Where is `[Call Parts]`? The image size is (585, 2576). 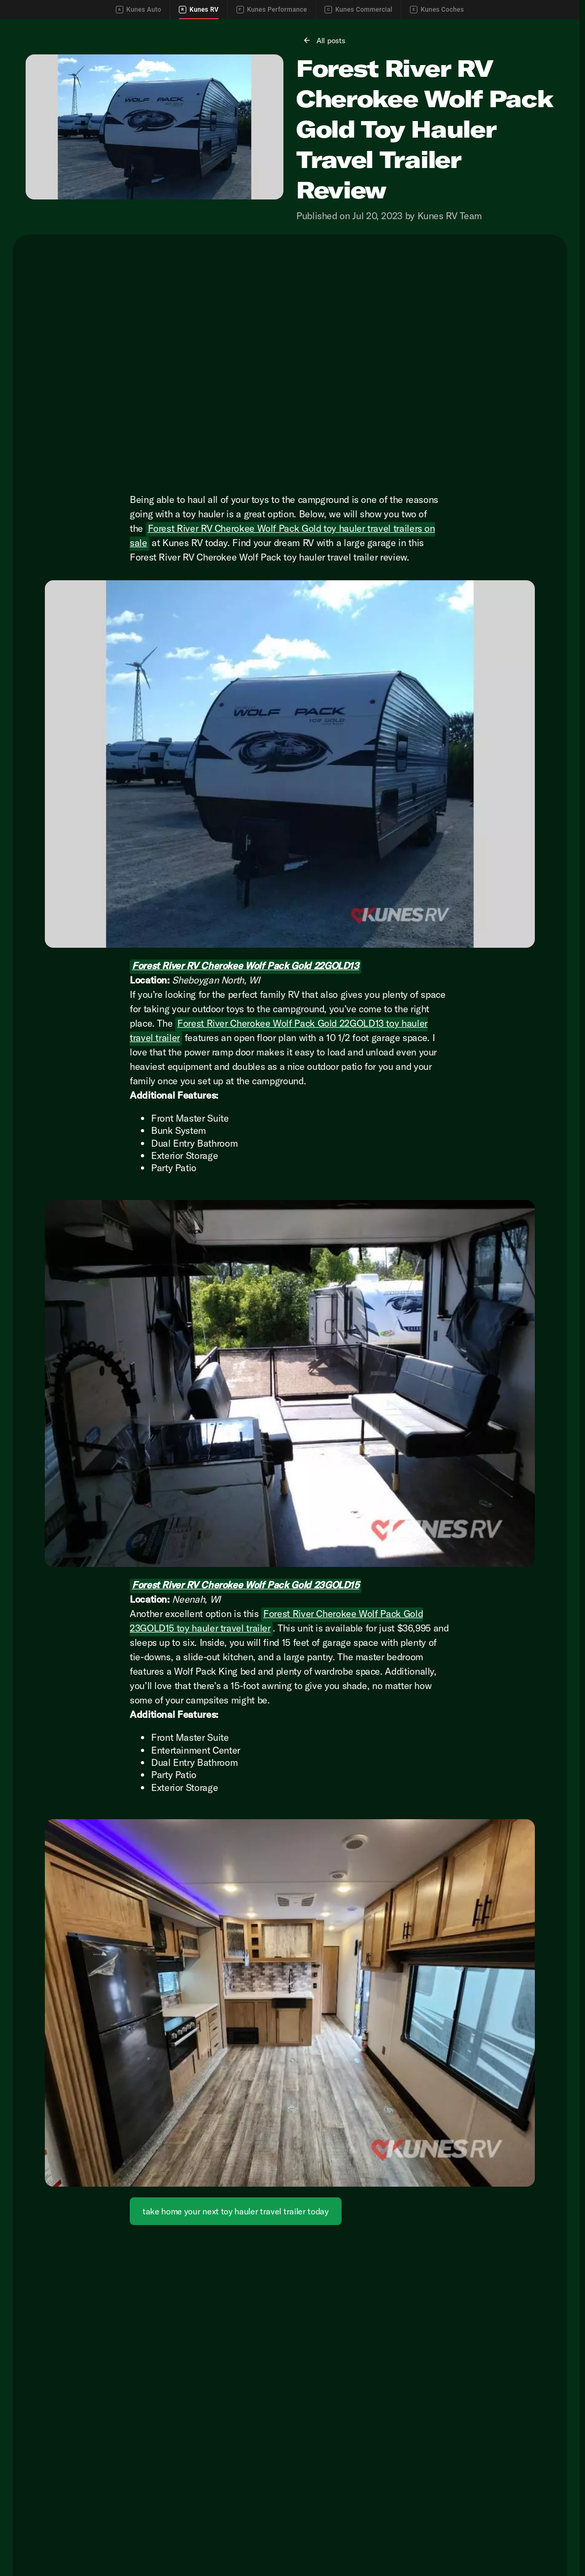
[Call Parts] is located at coordinates (509, 27).